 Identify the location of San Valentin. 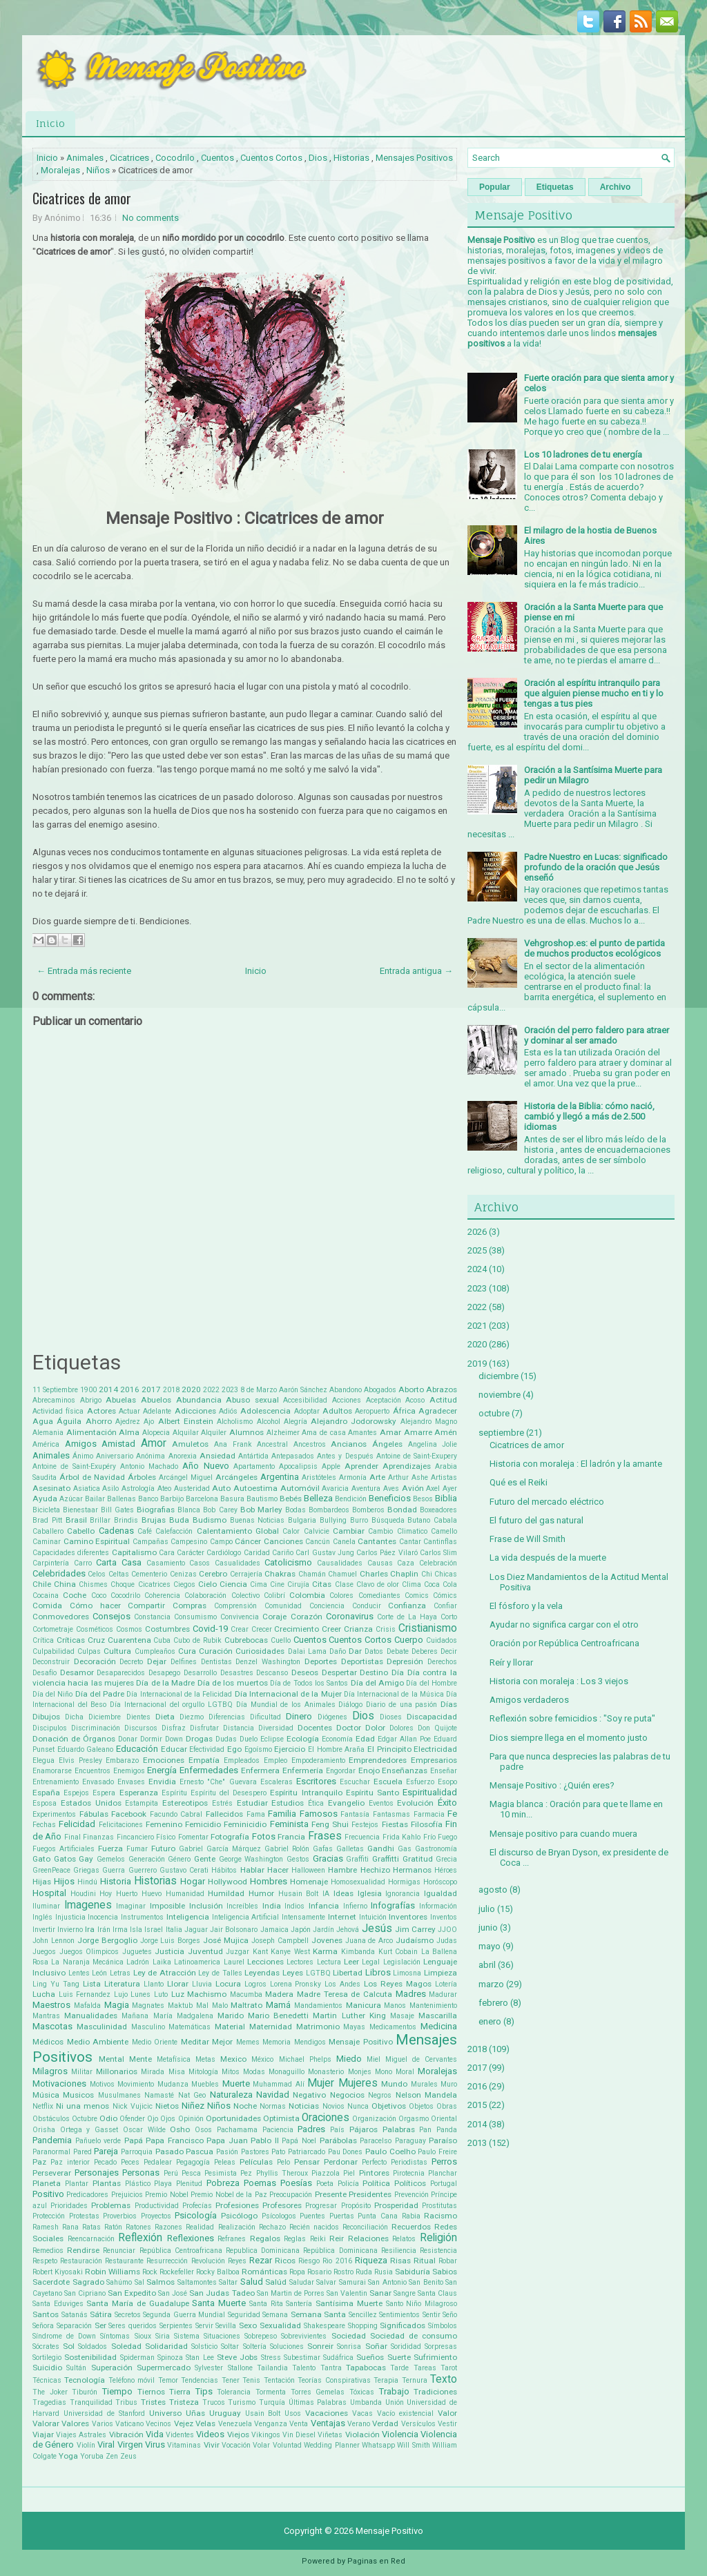
(347, 2293).